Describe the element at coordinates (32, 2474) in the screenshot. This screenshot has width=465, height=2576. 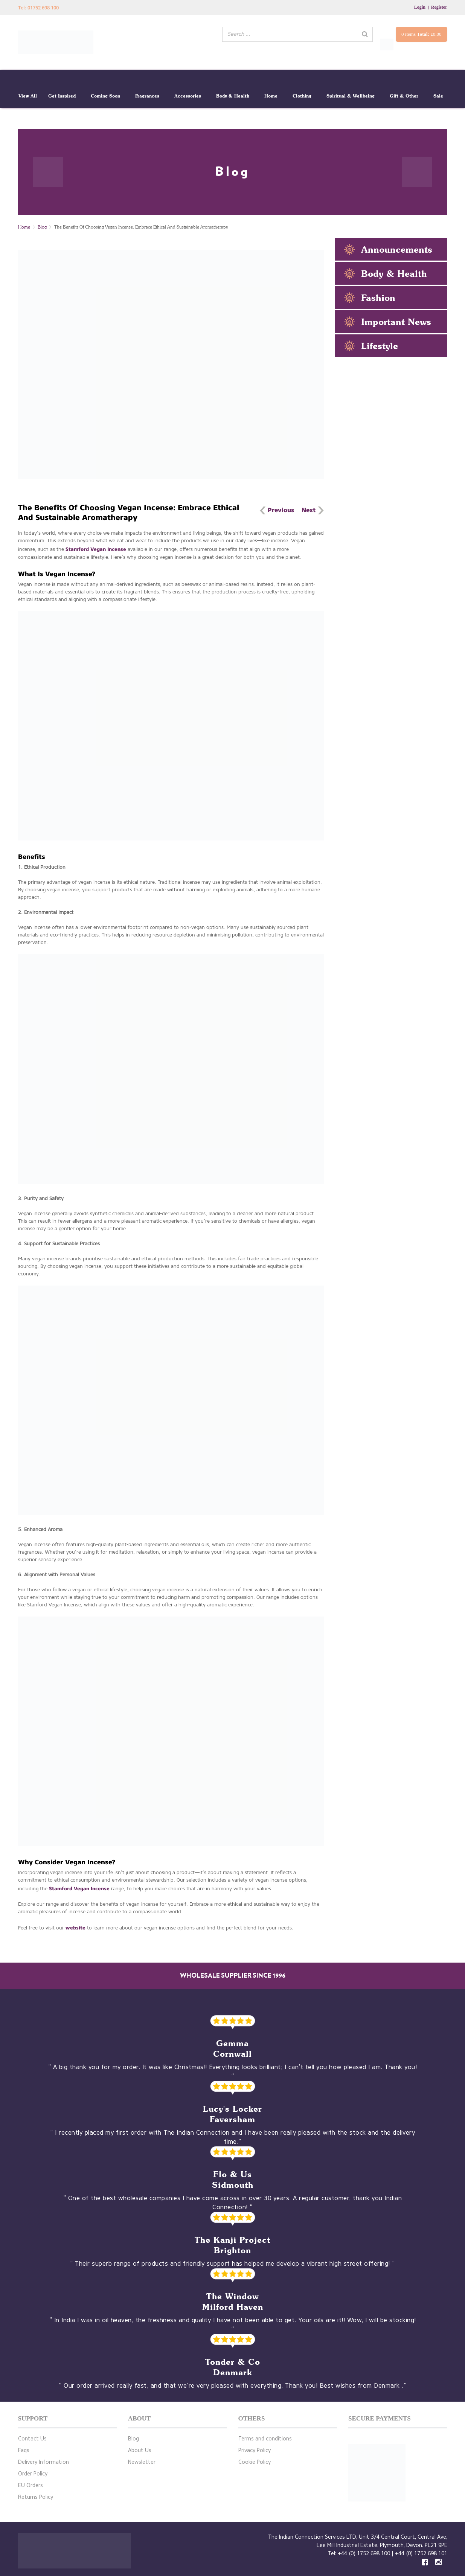
I see `Order Policy` at that location.